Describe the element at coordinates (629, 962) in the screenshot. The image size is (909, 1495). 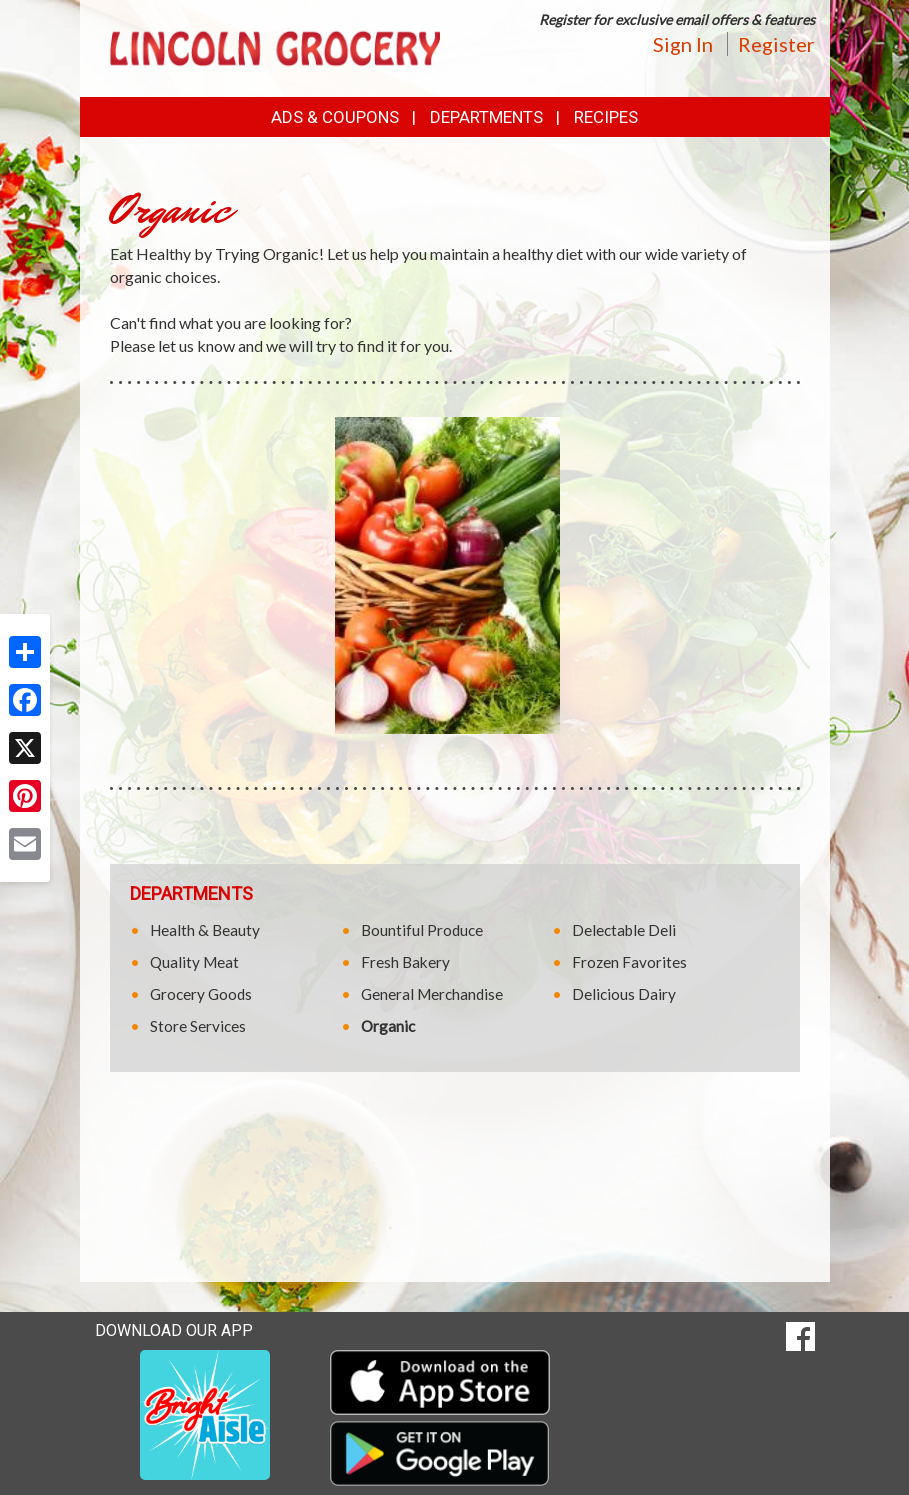
I see `Frozen Favorites` at that location.